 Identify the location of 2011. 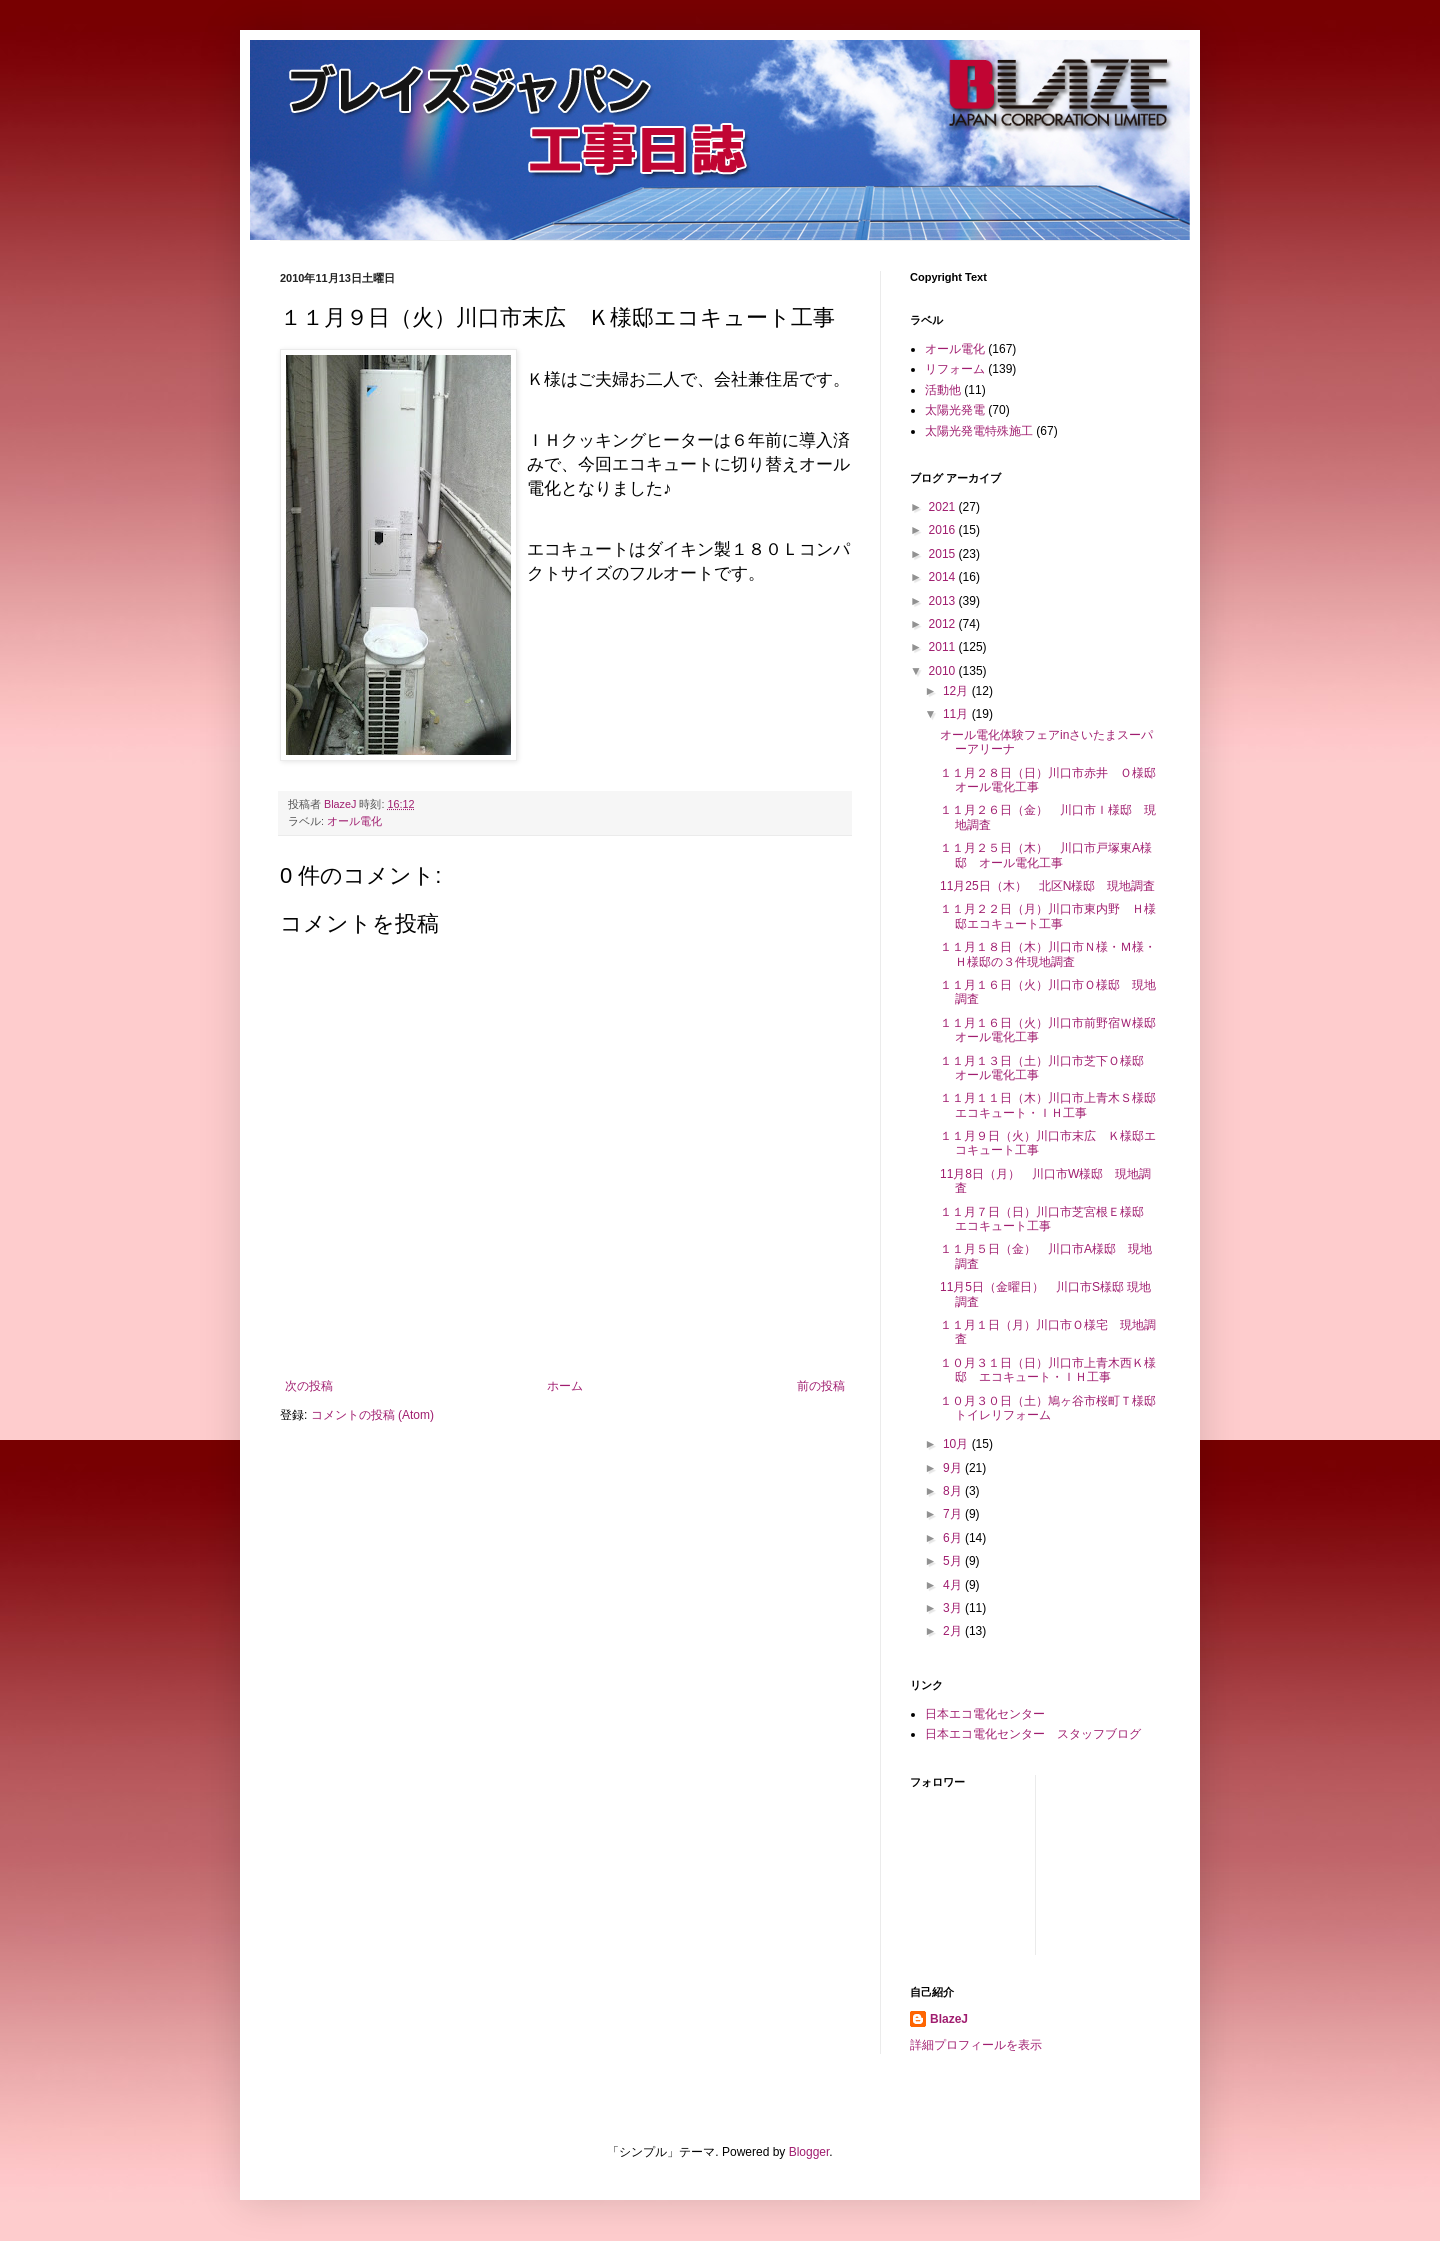
(944, 647).